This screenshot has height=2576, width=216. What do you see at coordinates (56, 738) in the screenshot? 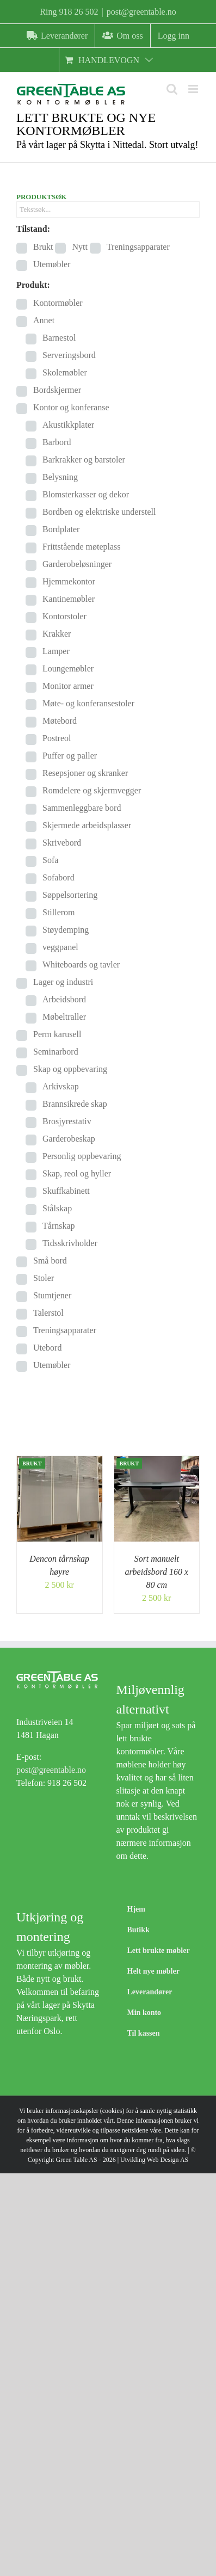
I see `Postreol` at bounding box center [56, 738].